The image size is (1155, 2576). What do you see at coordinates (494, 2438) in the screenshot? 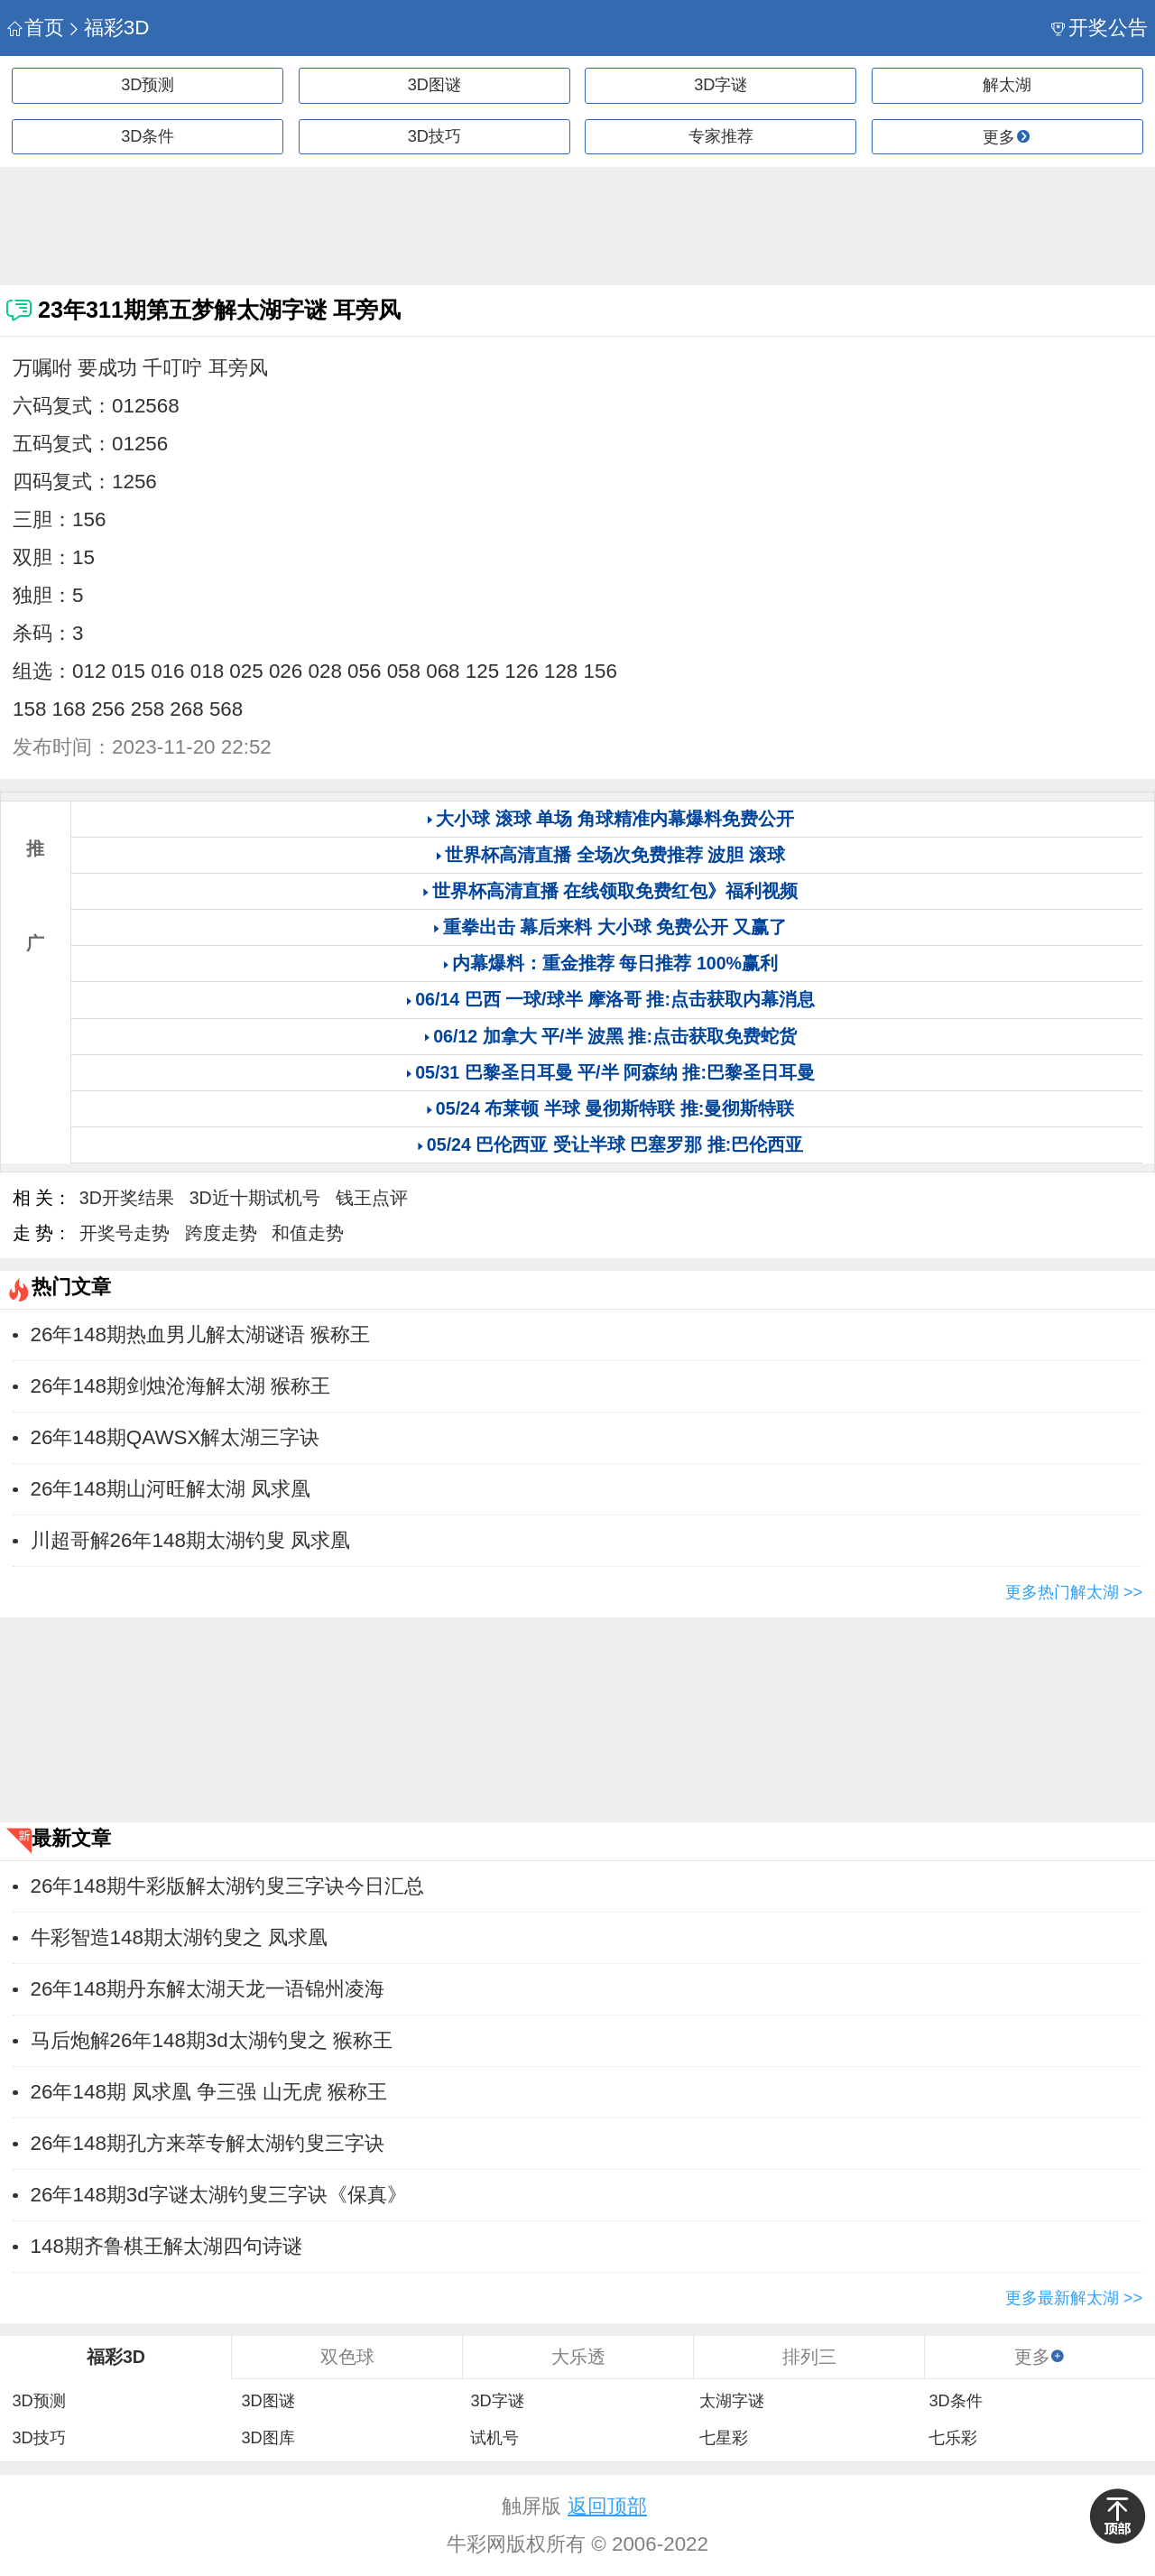
I see `试机号` at bounding box center [494, 2438].